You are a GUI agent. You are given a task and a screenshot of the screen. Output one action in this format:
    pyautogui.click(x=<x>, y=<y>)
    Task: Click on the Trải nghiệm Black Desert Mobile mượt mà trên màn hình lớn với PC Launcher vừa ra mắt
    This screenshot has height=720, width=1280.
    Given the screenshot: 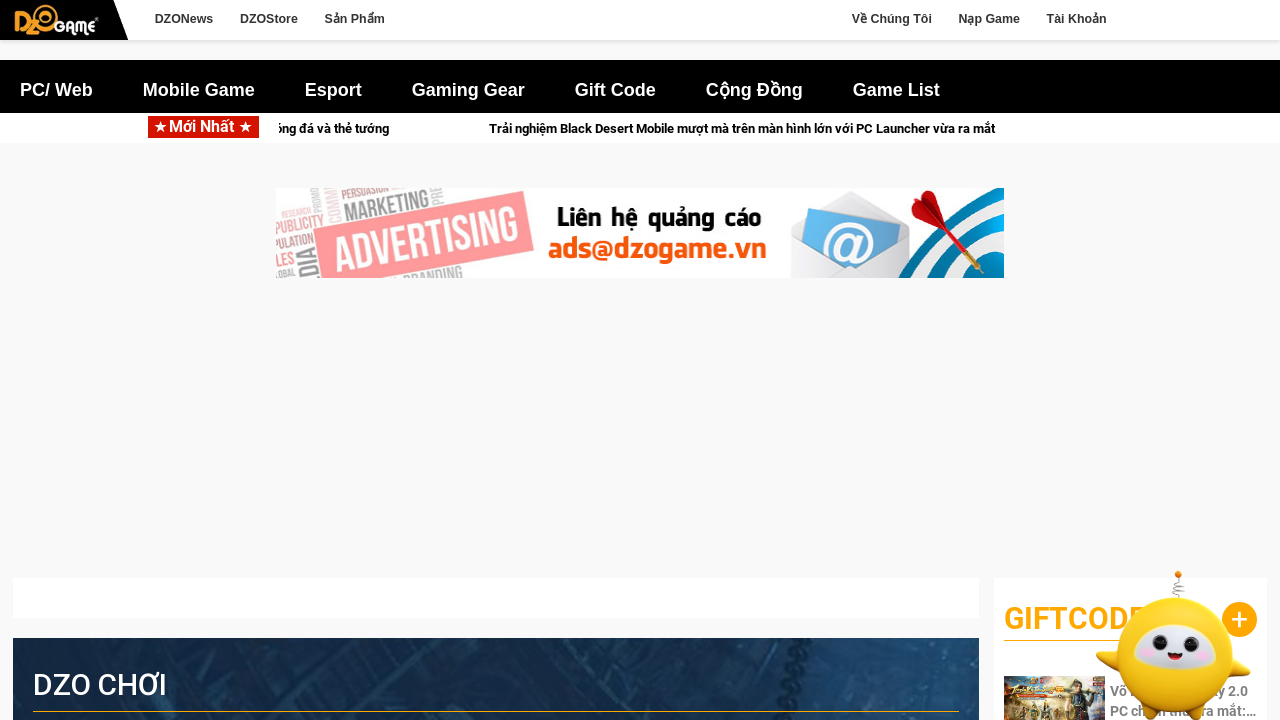 What is the action you would take?
    pyautogui.click(x=826, y=128)
    